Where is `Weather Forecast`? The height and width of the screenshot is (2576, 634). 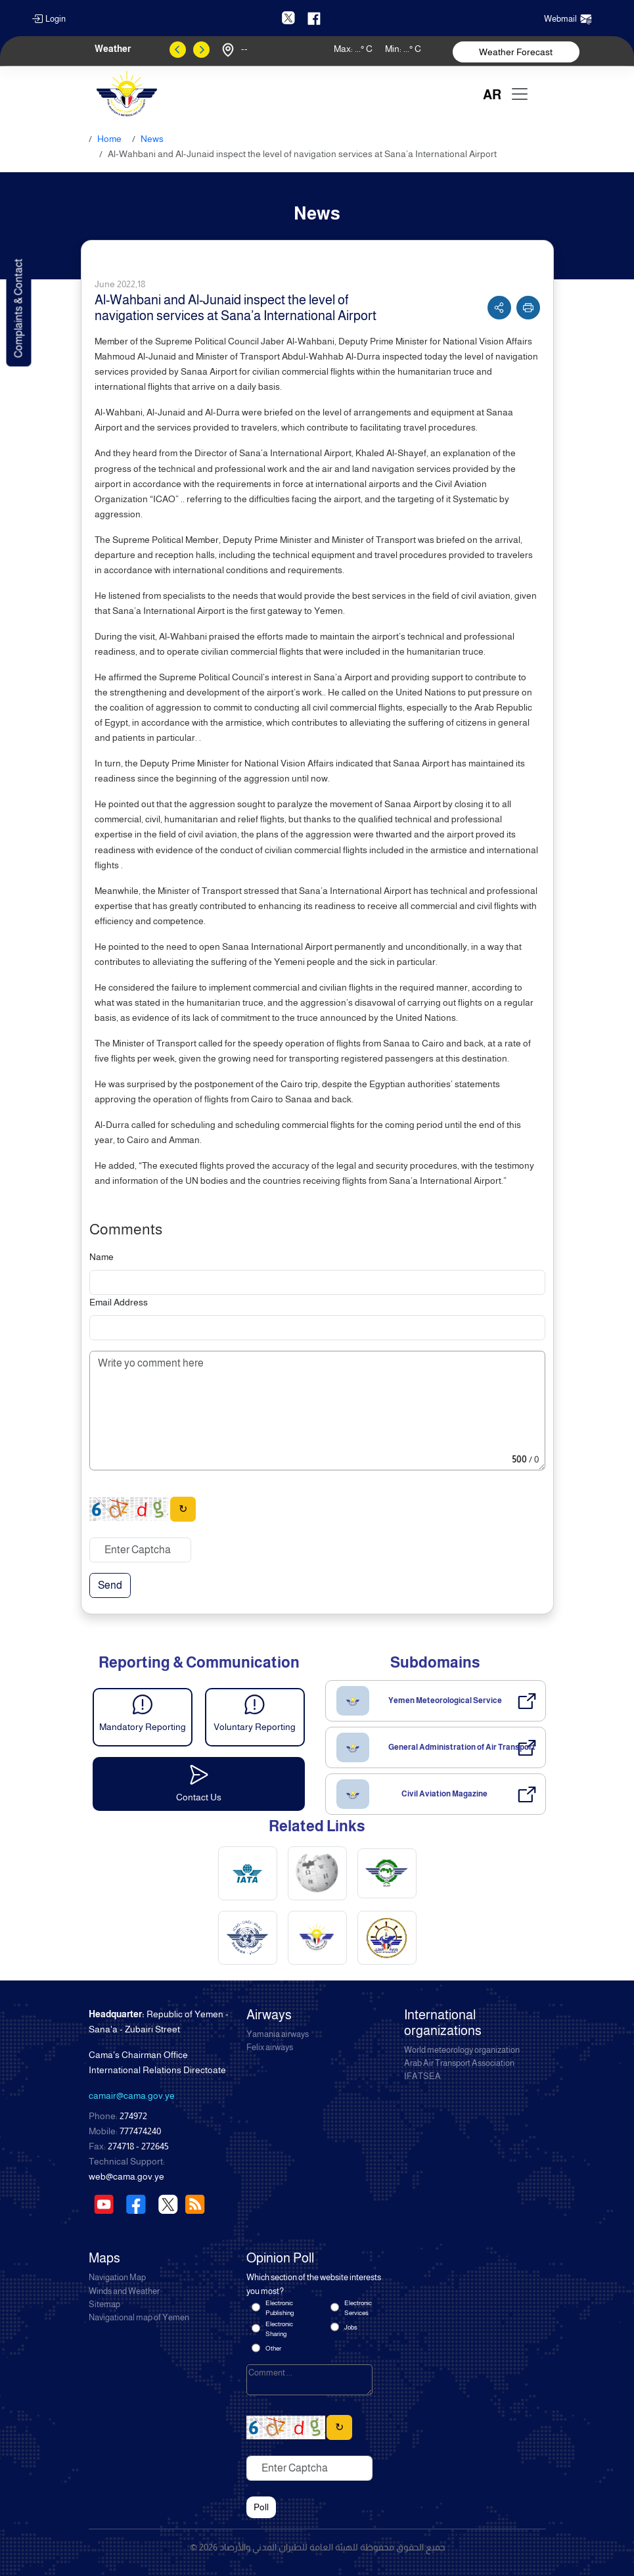
Weather Forecast is located at coordinates (516, 52).